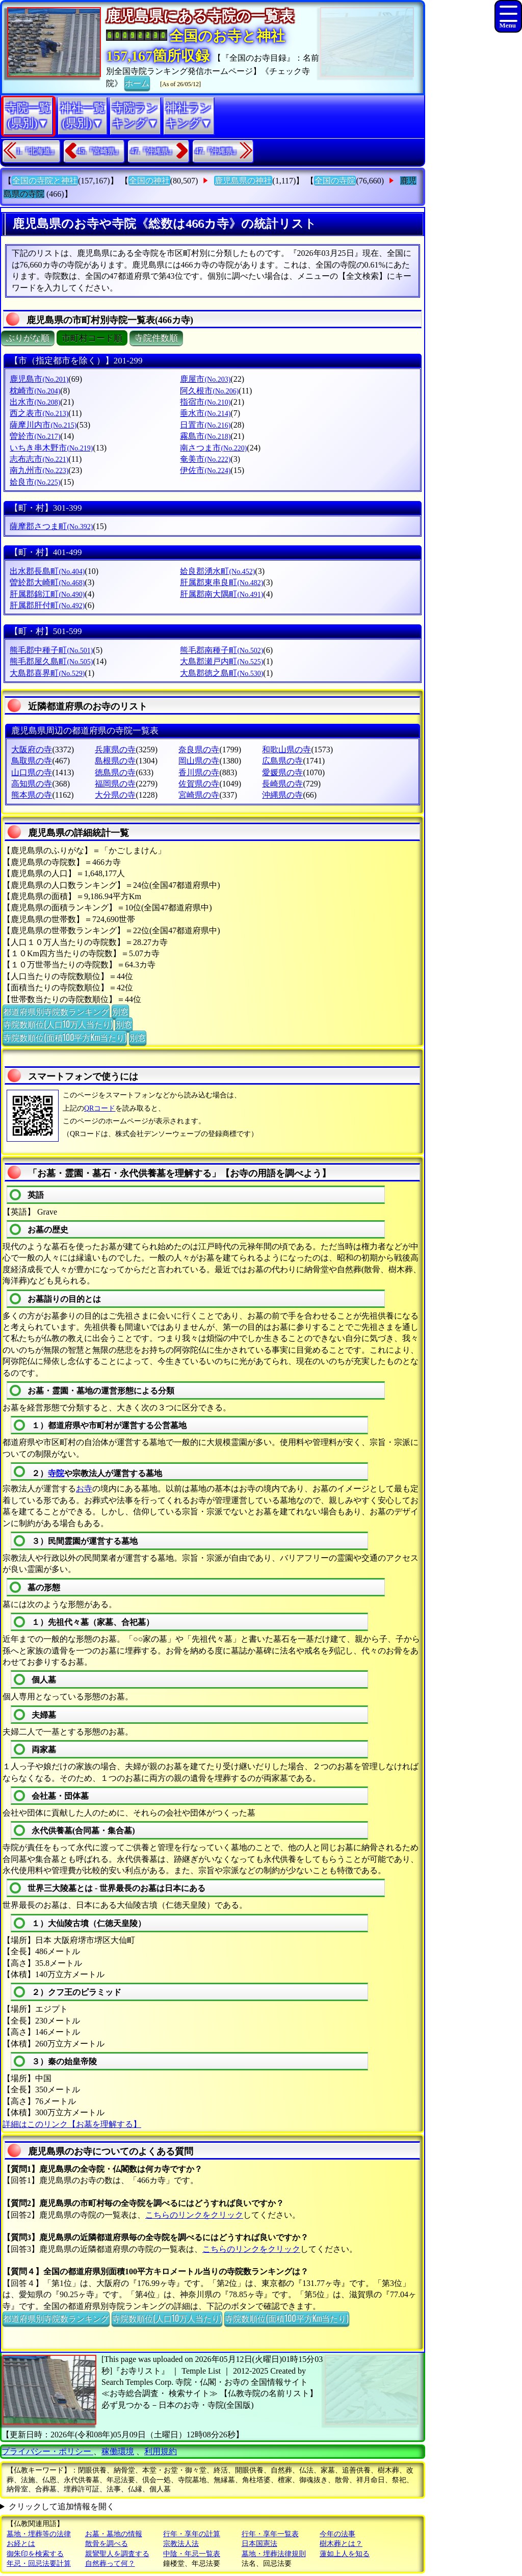 Image resolution: width=522 pixels, height=2576 pixels. I want to click on 姶良市, so click(35, 482).